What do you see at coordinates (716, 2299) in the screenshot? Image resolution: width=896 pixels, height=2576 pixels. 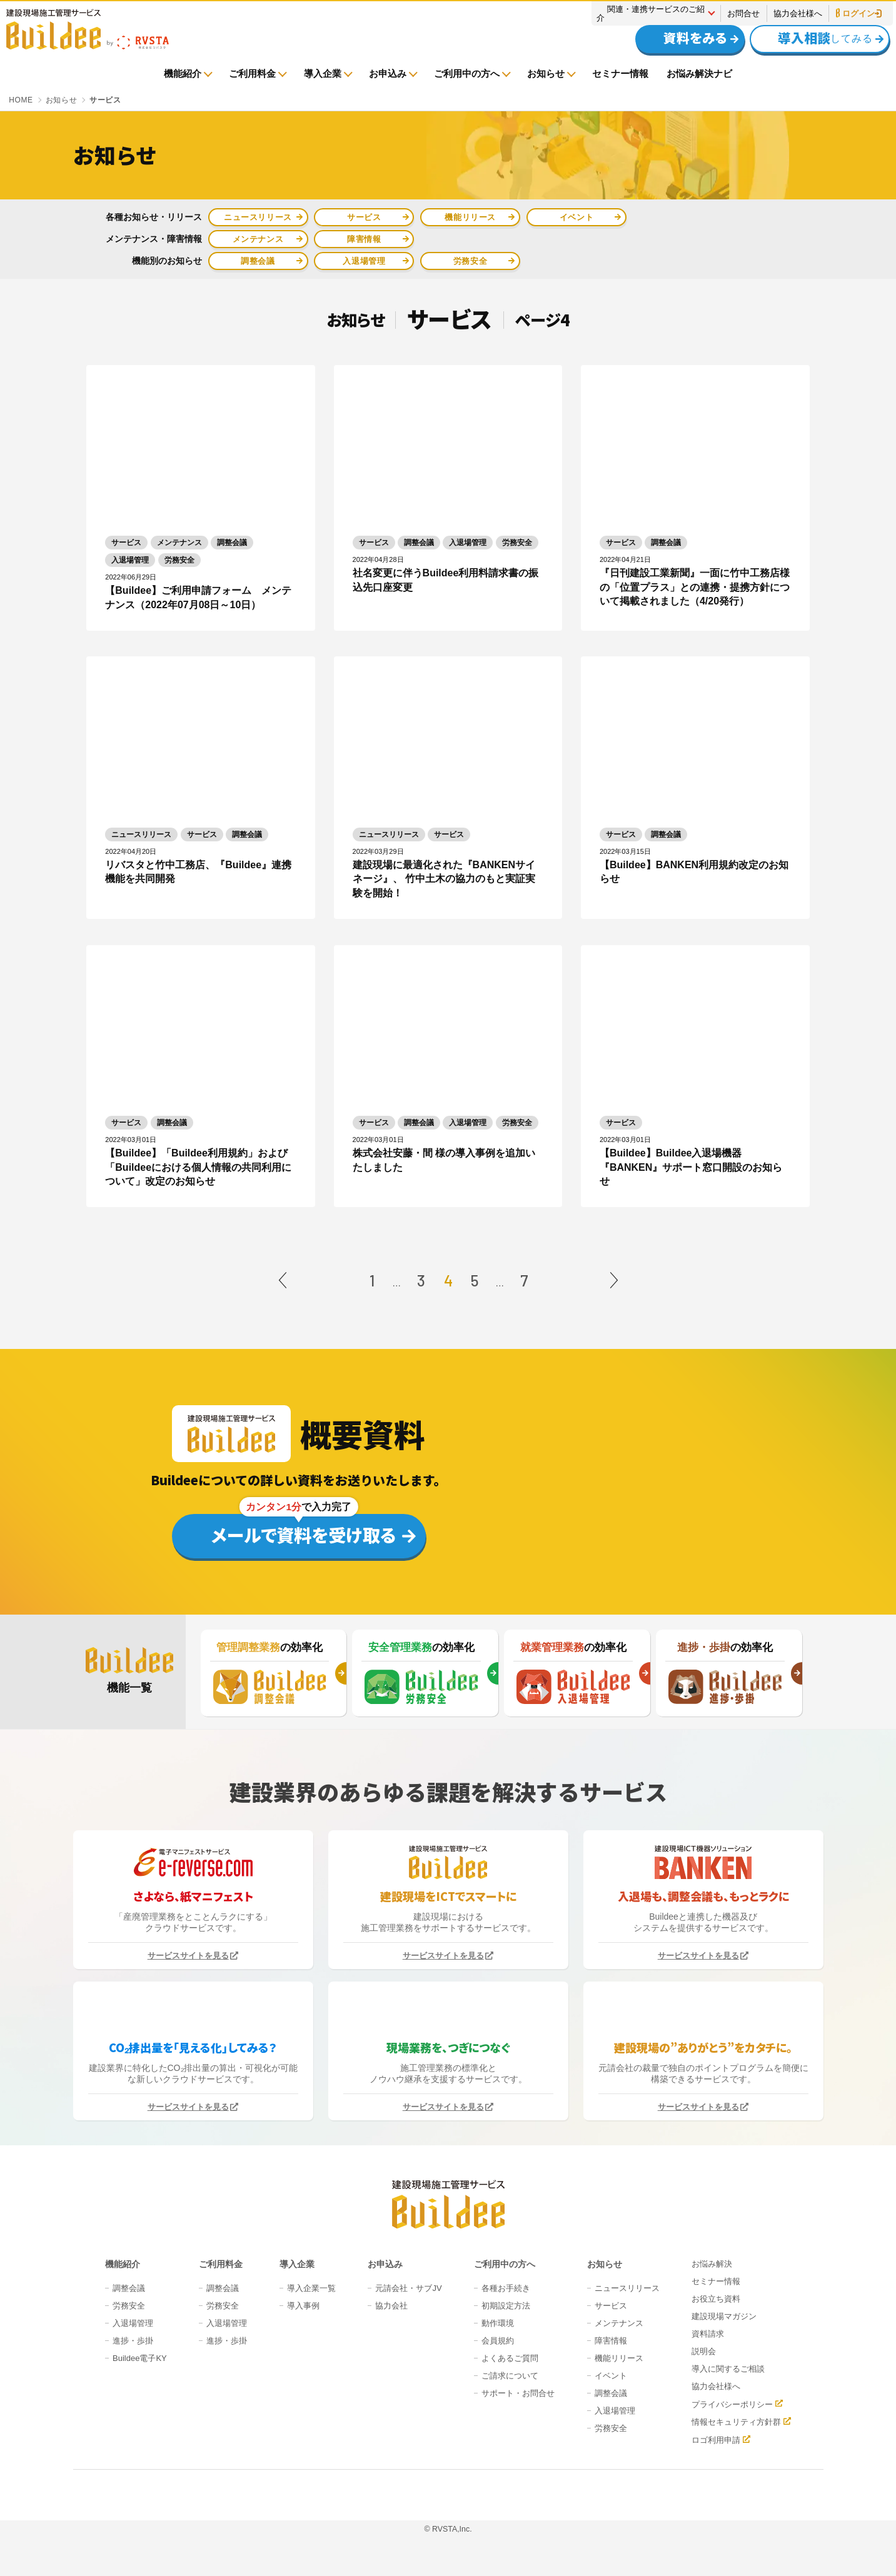 I see `お役立ち資料` at bounding box center [716, 2299].